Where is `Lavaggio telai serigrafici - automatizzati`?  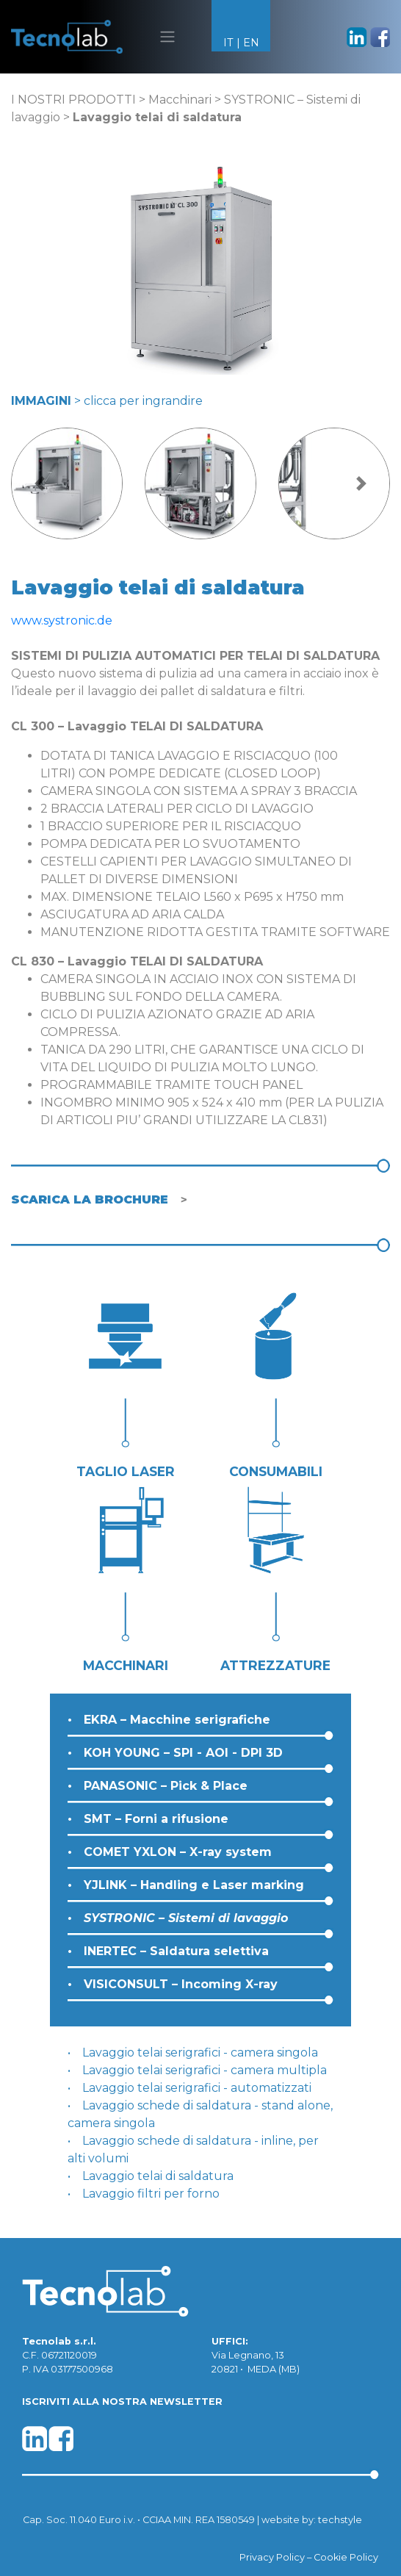 Lavaggio telai serigrafici - automatizzati is located at coordinates (196, 2088).